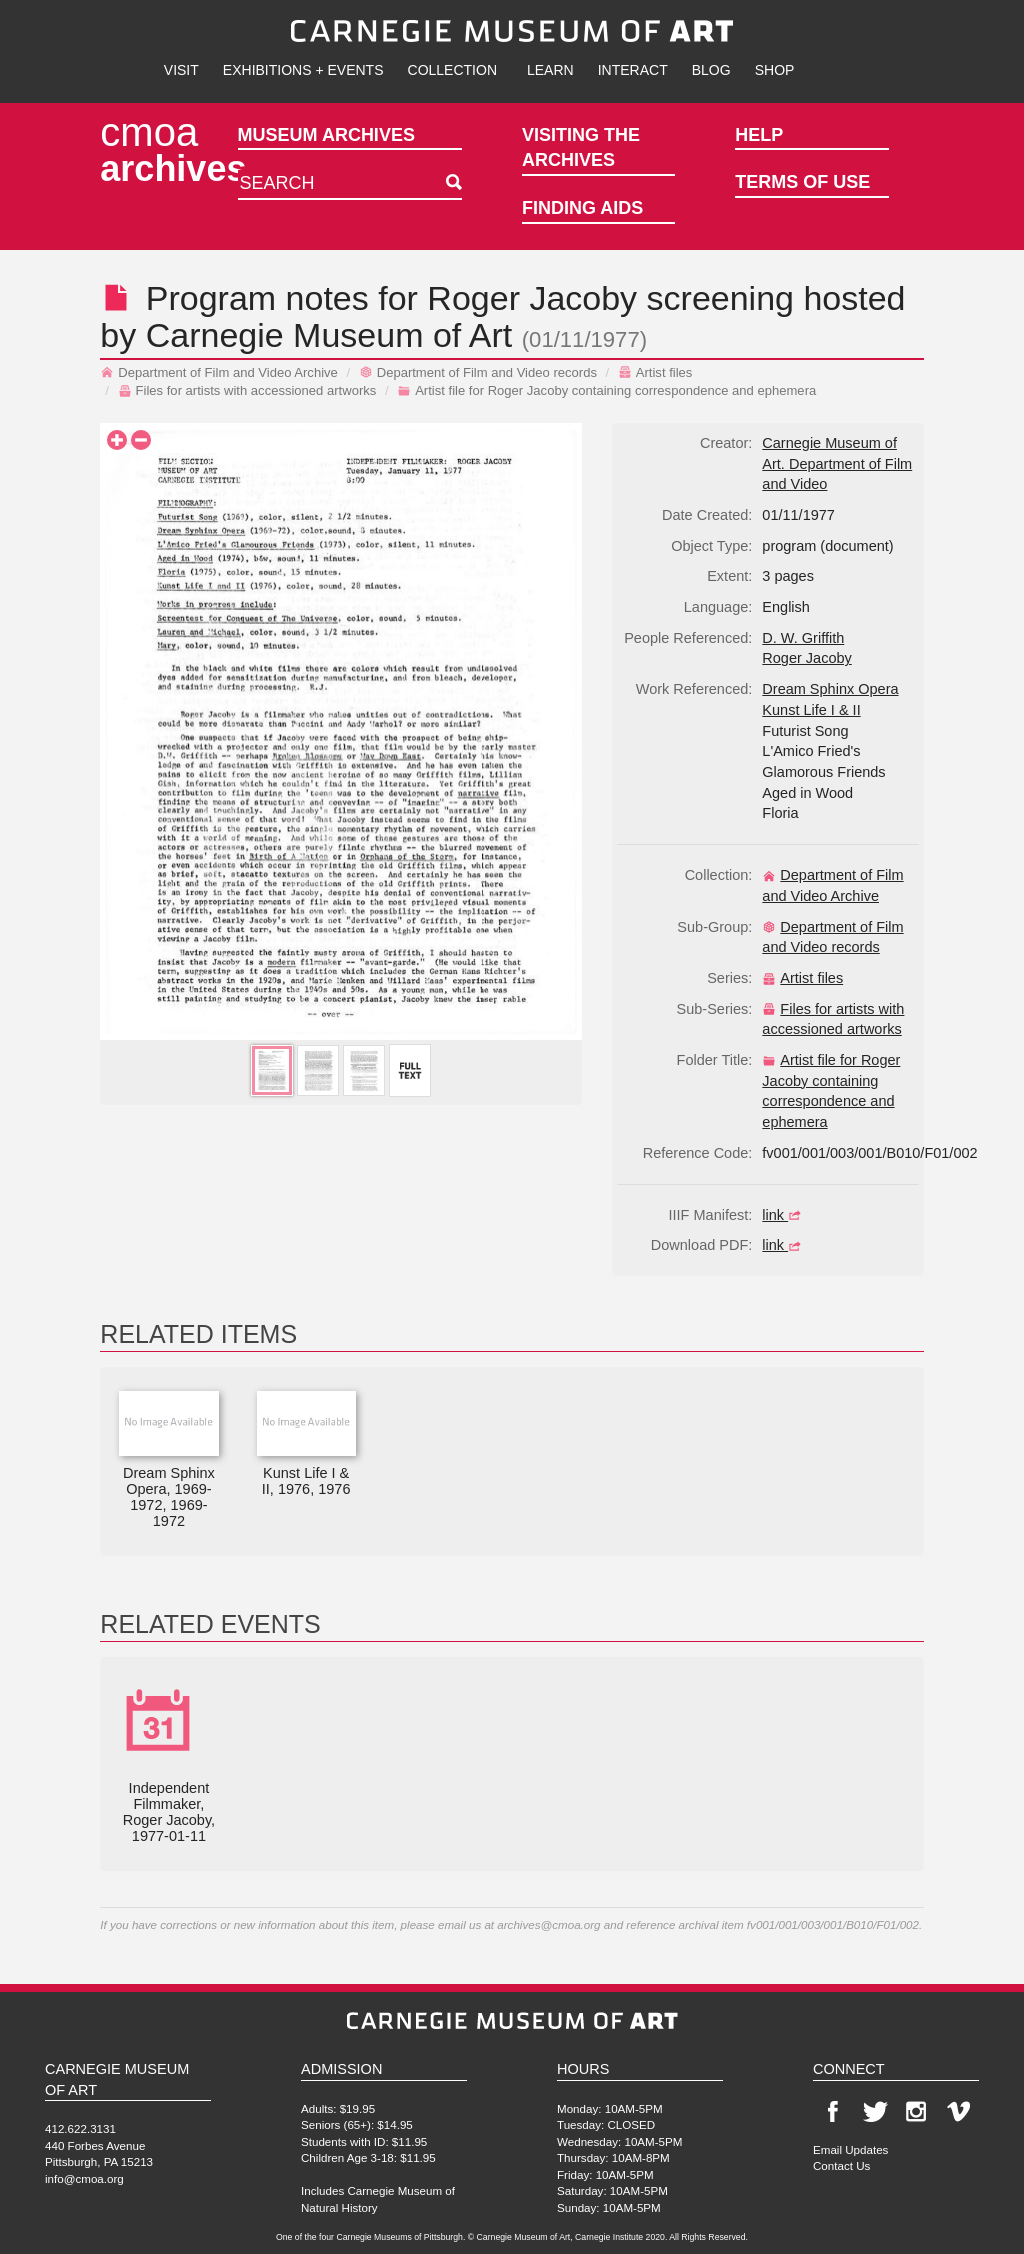 Image resolution: width=1024 pixels, height=2254 pixels. I want to click on Help, so click(759, 135).